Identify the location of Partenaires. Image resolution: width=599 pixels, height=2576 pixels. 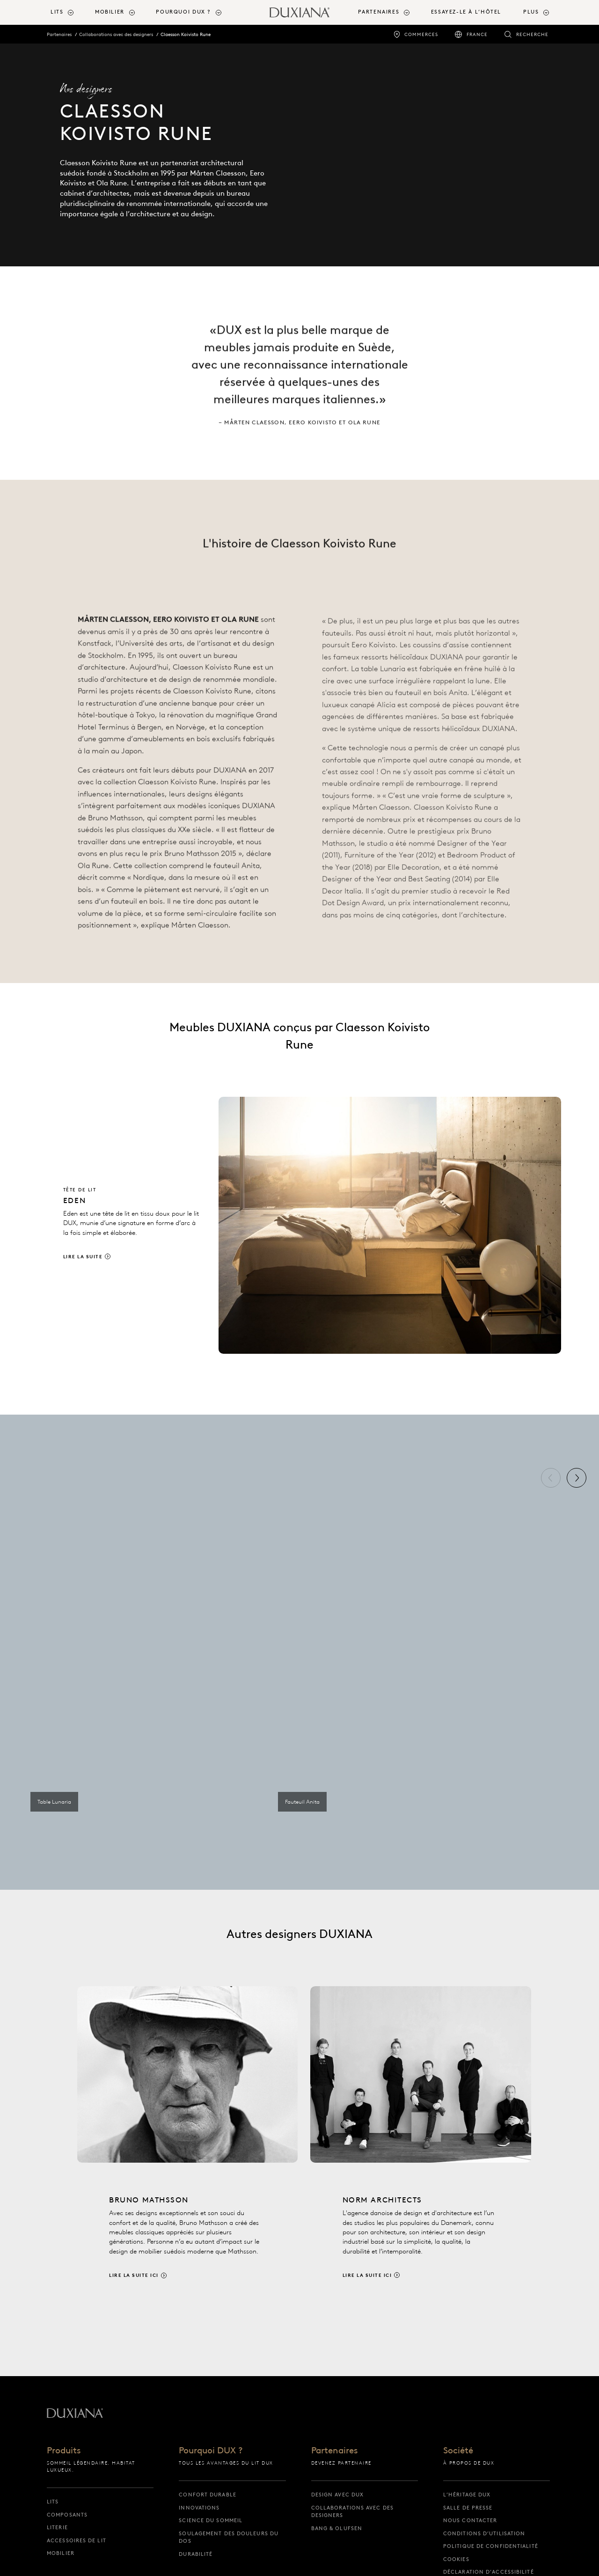
(59, 34).